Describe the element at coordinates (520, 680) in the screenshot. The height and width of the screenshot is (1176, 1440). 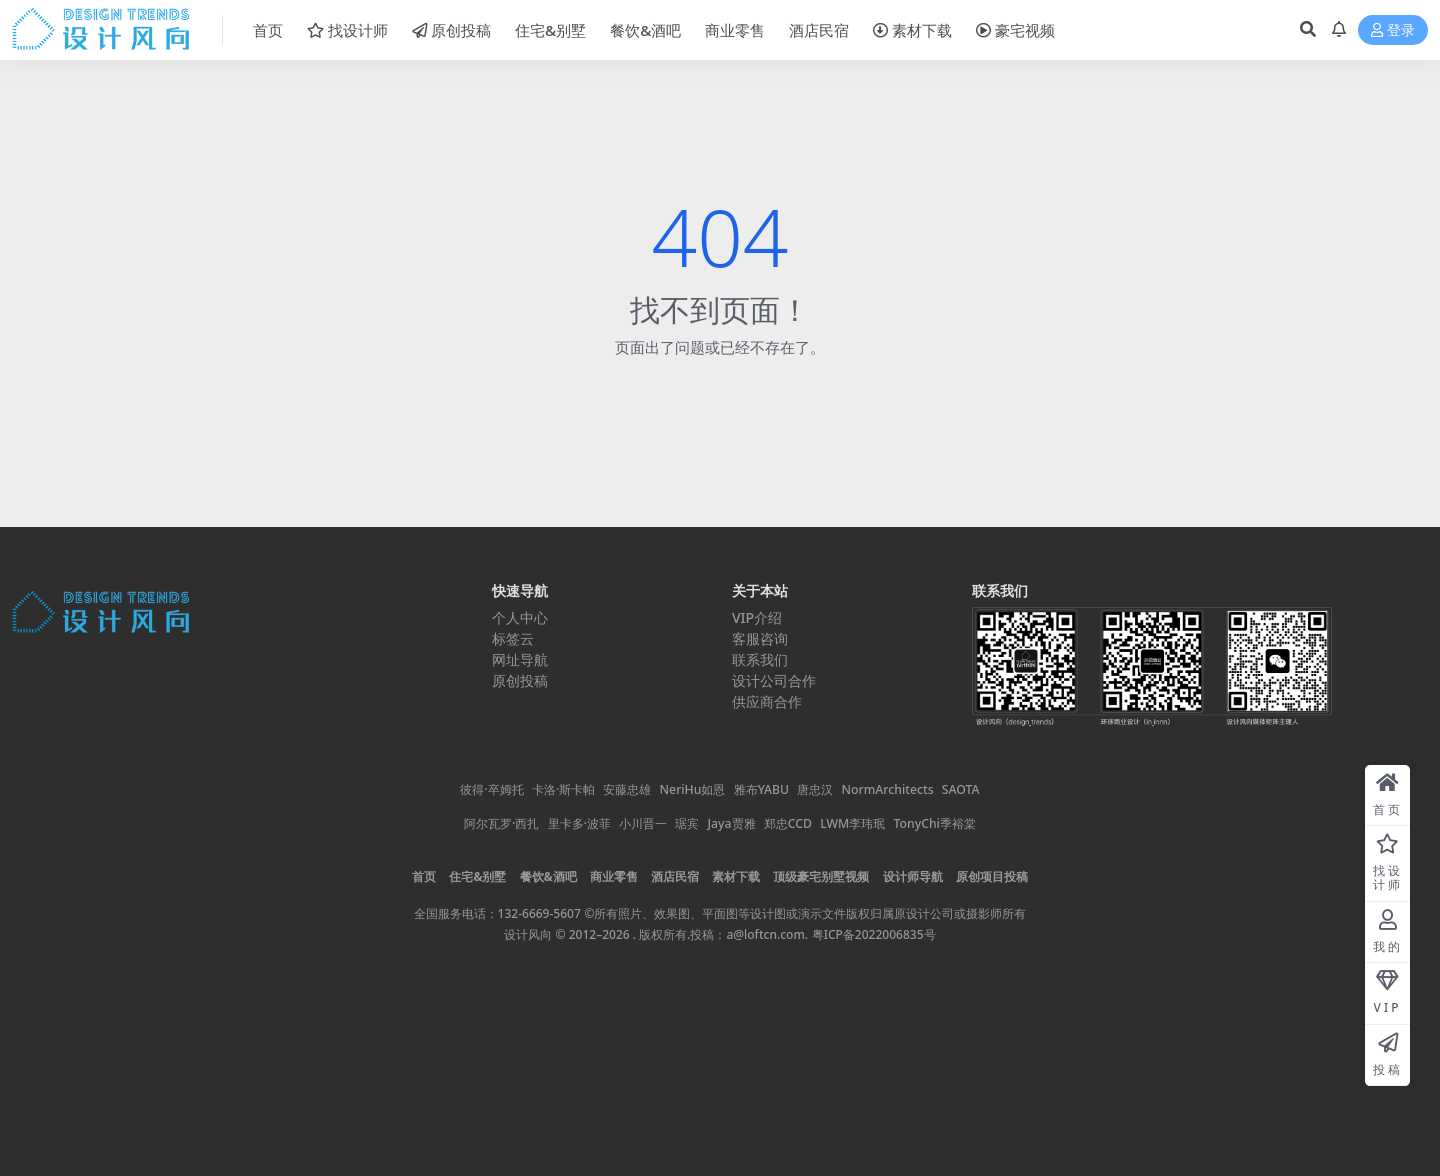
I see `原创投稿` at that location.